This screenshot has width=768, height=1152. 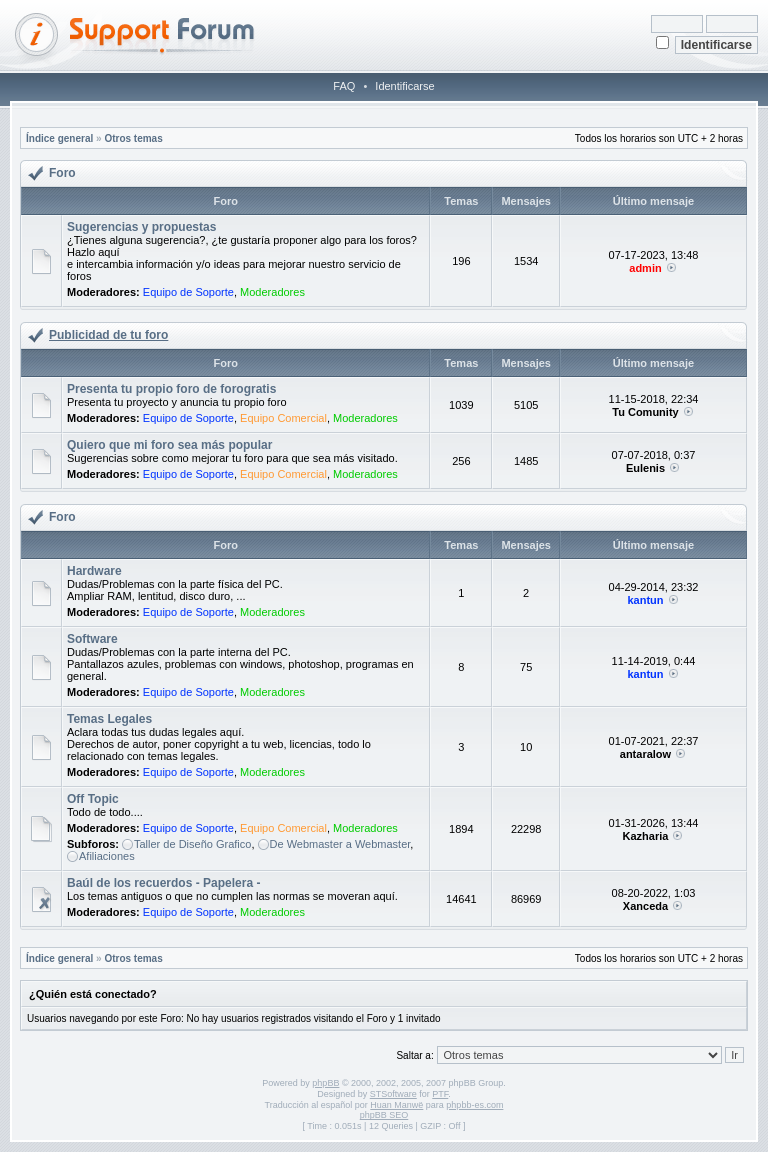 I want to click on Moderadores, so click(x=272, y=292).